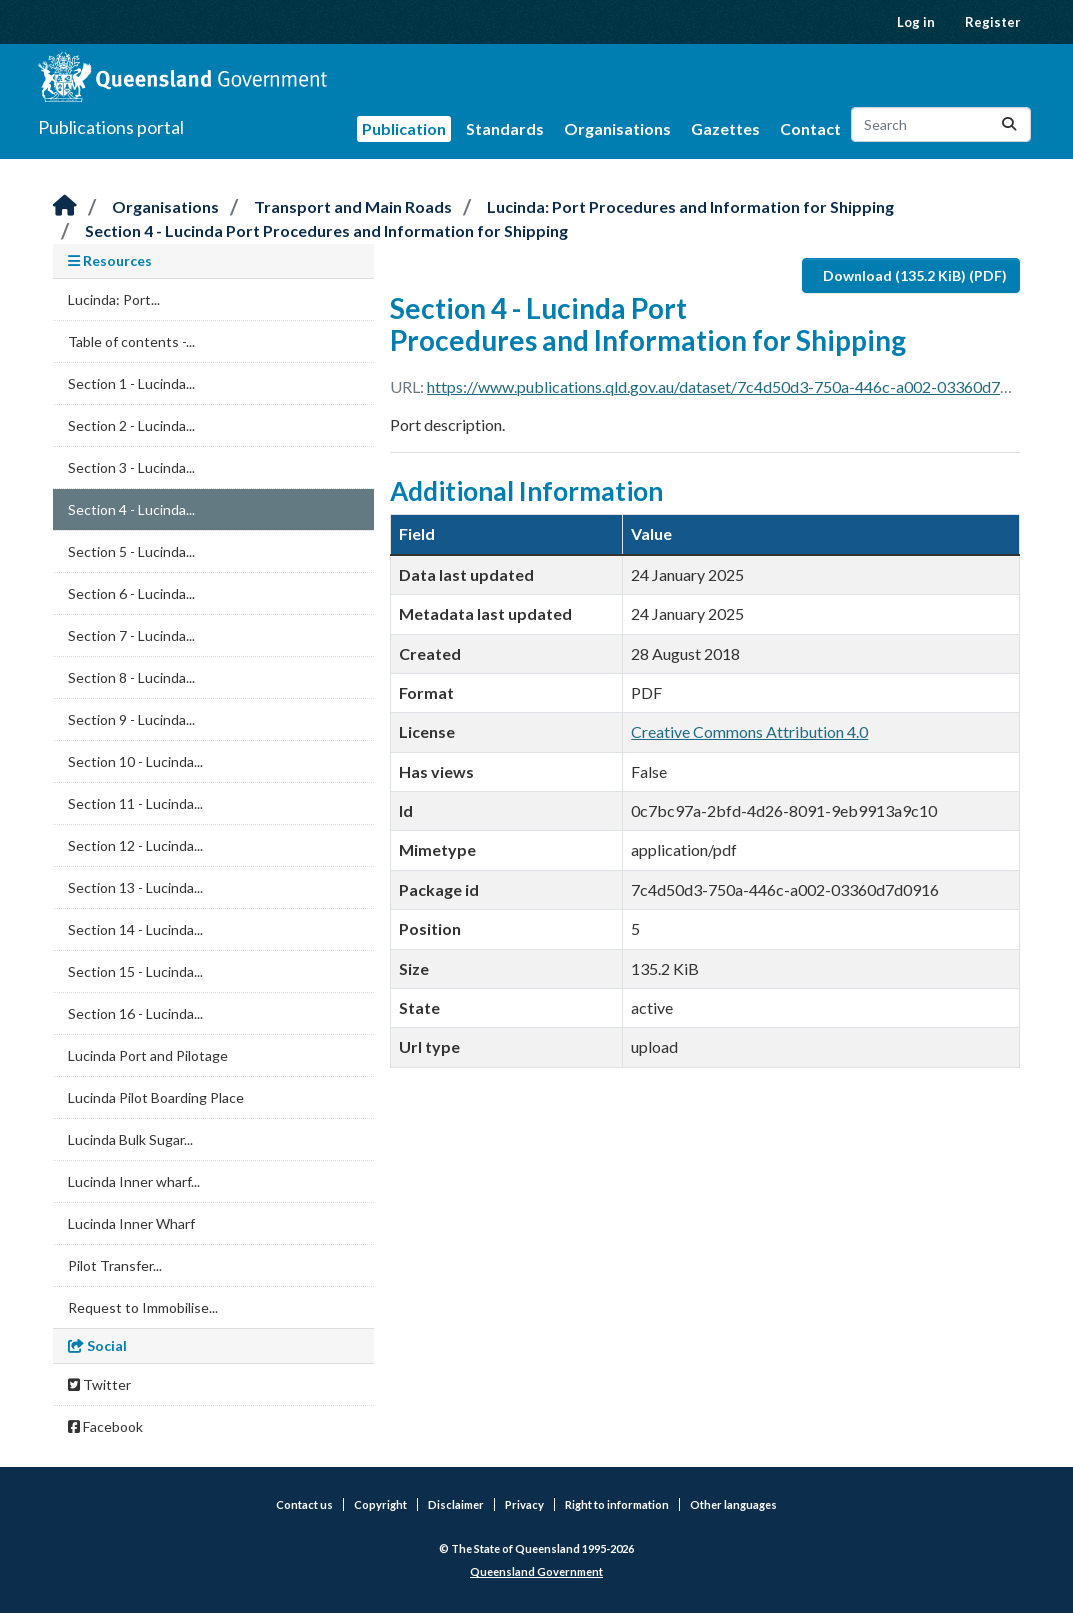 Image resolution: width=1073 pixels, height=1613 pixels. Describe the element at coordinates (404, 128) in the screenshot. I see `Publication` at that location.